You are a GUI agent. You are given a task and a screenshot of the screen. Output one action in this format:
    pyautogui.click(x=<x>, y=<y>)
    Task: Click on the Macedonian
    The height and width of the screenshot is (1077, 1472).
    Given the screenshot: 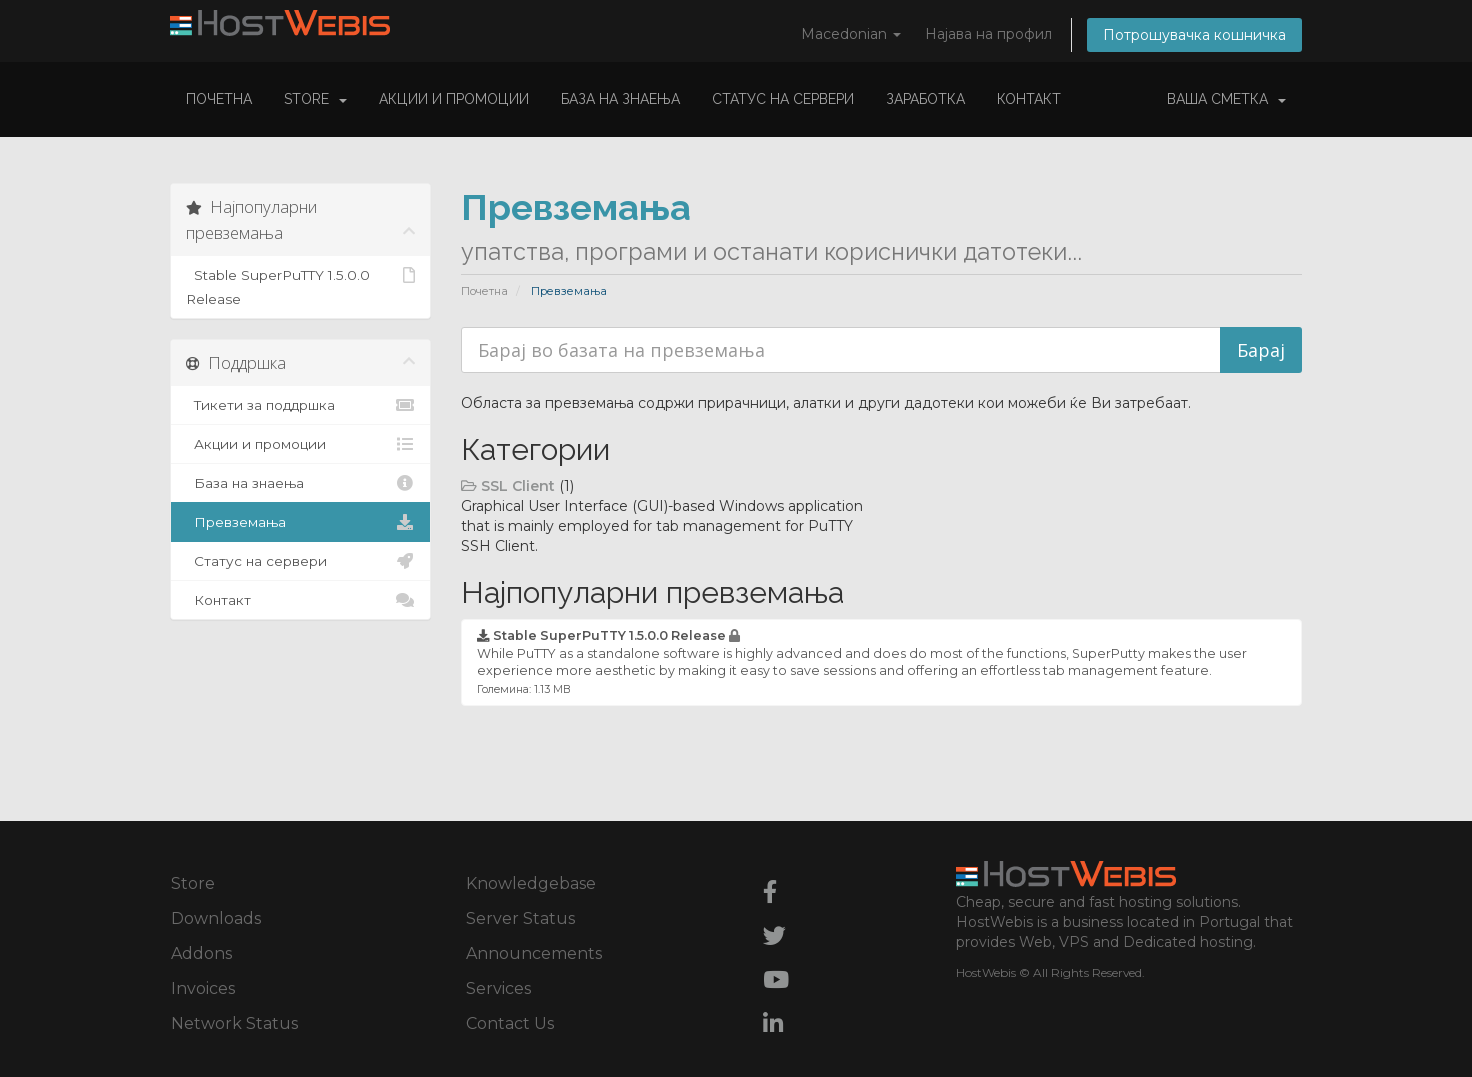 What is the action you would take?
    pyautogui.click(x=851, y=34)
    